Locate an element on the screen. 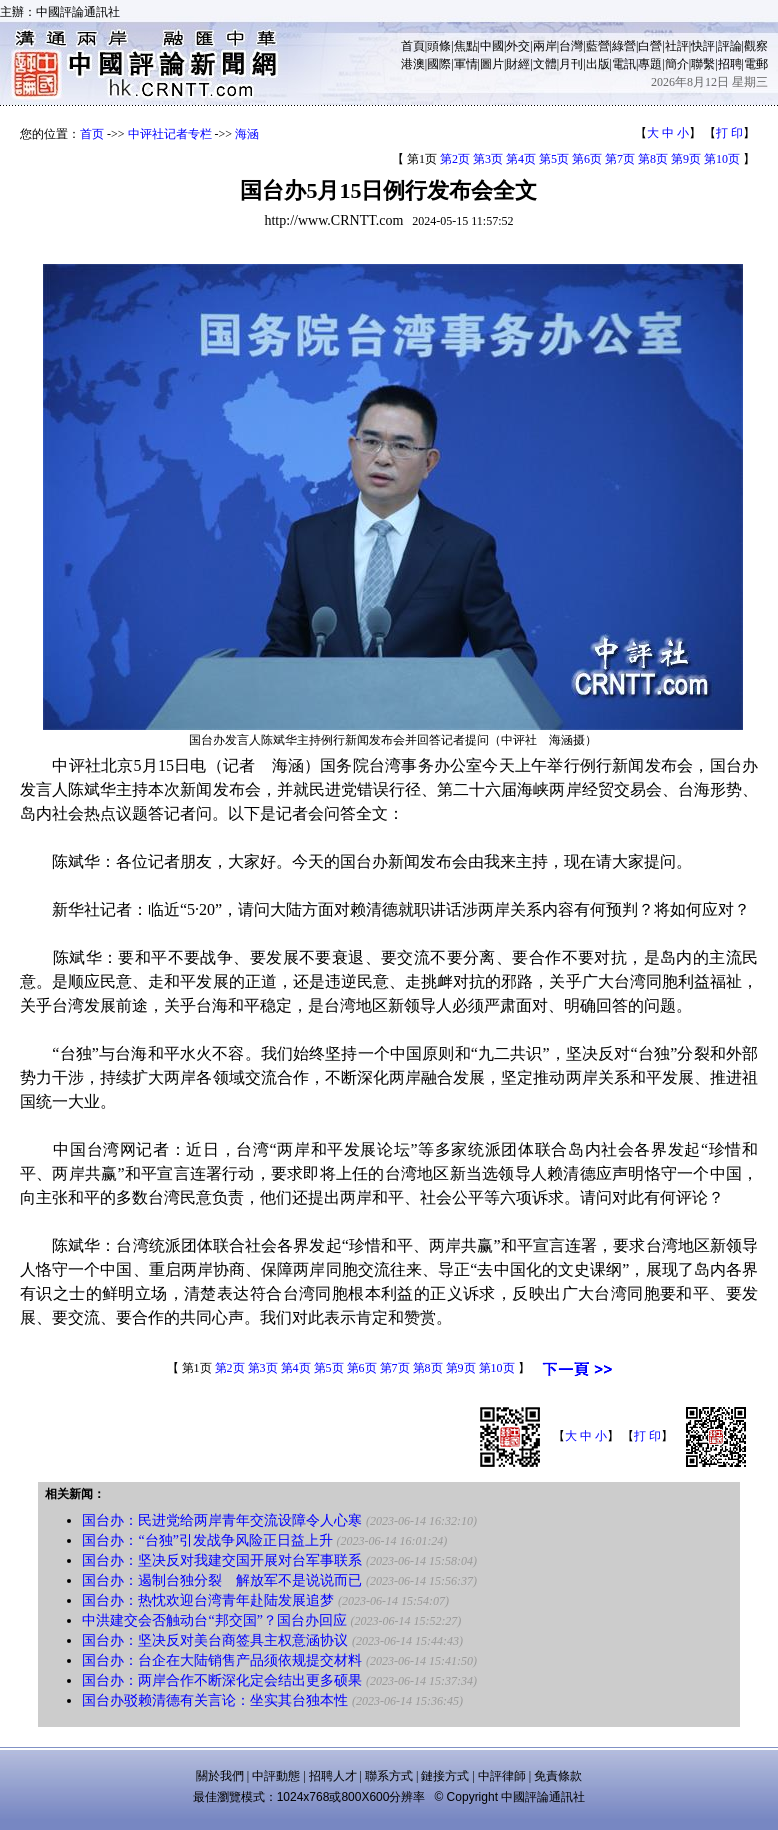  藍營 is located at coordinates (598, 46).